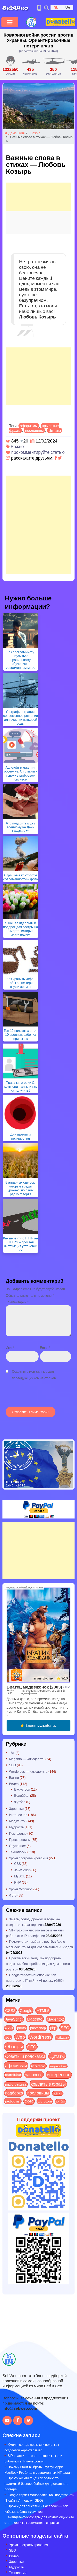 Image resolution: width=77 pixels, height=2576 pixels. I want to click on UA, so click(67, 7).